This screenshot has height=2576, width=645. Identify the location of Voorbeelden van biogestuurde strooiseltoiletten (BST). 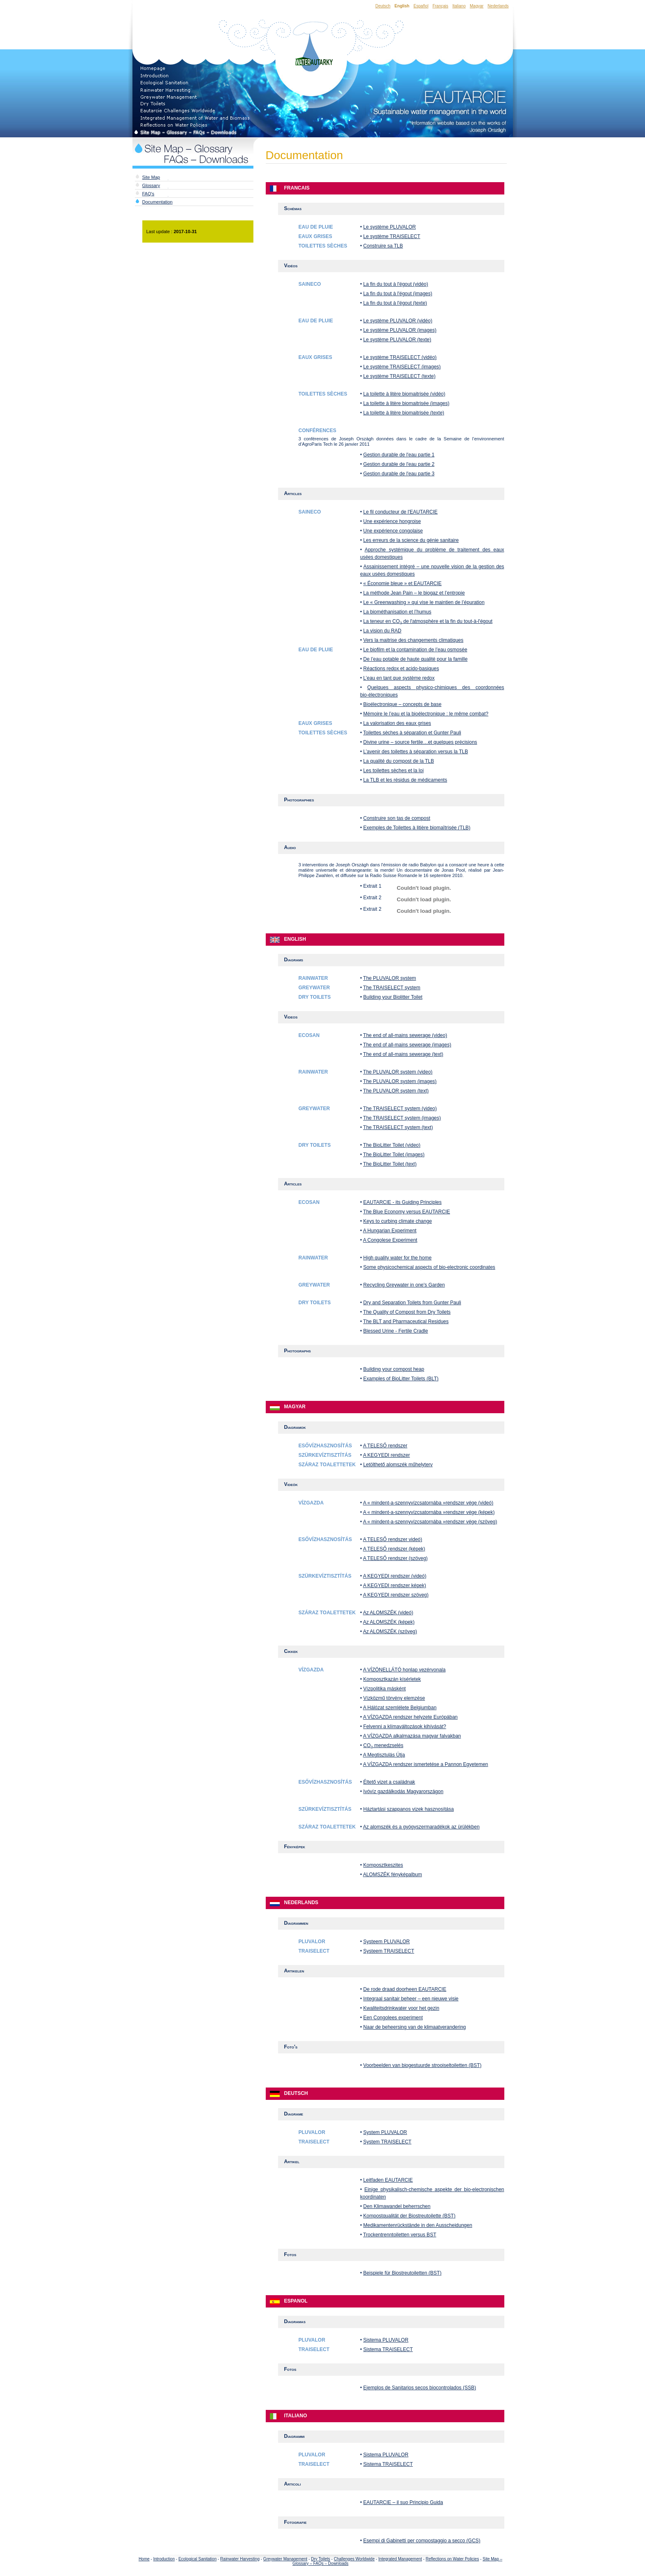
(422, 2065).